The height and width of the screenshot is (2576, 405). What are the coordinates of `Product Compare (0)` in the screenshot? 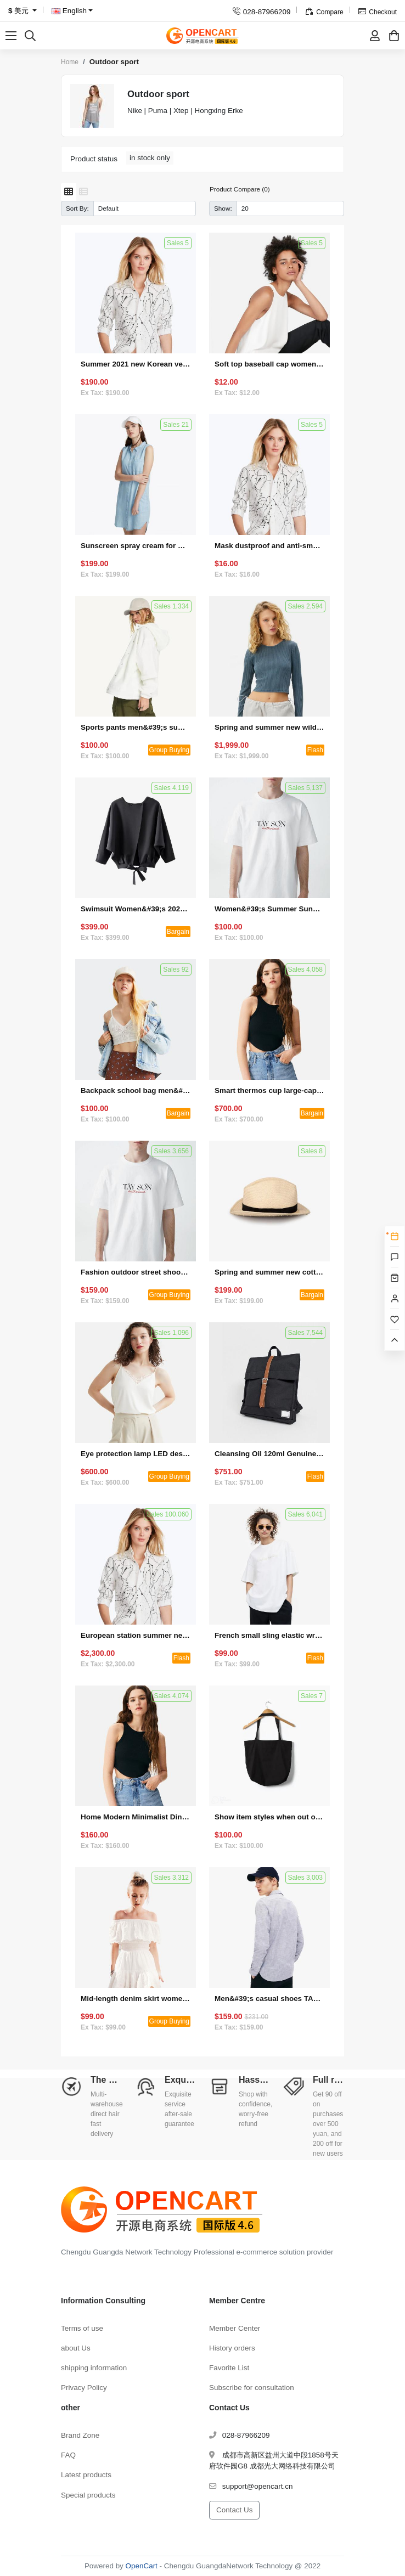 It's located at (240, 189).